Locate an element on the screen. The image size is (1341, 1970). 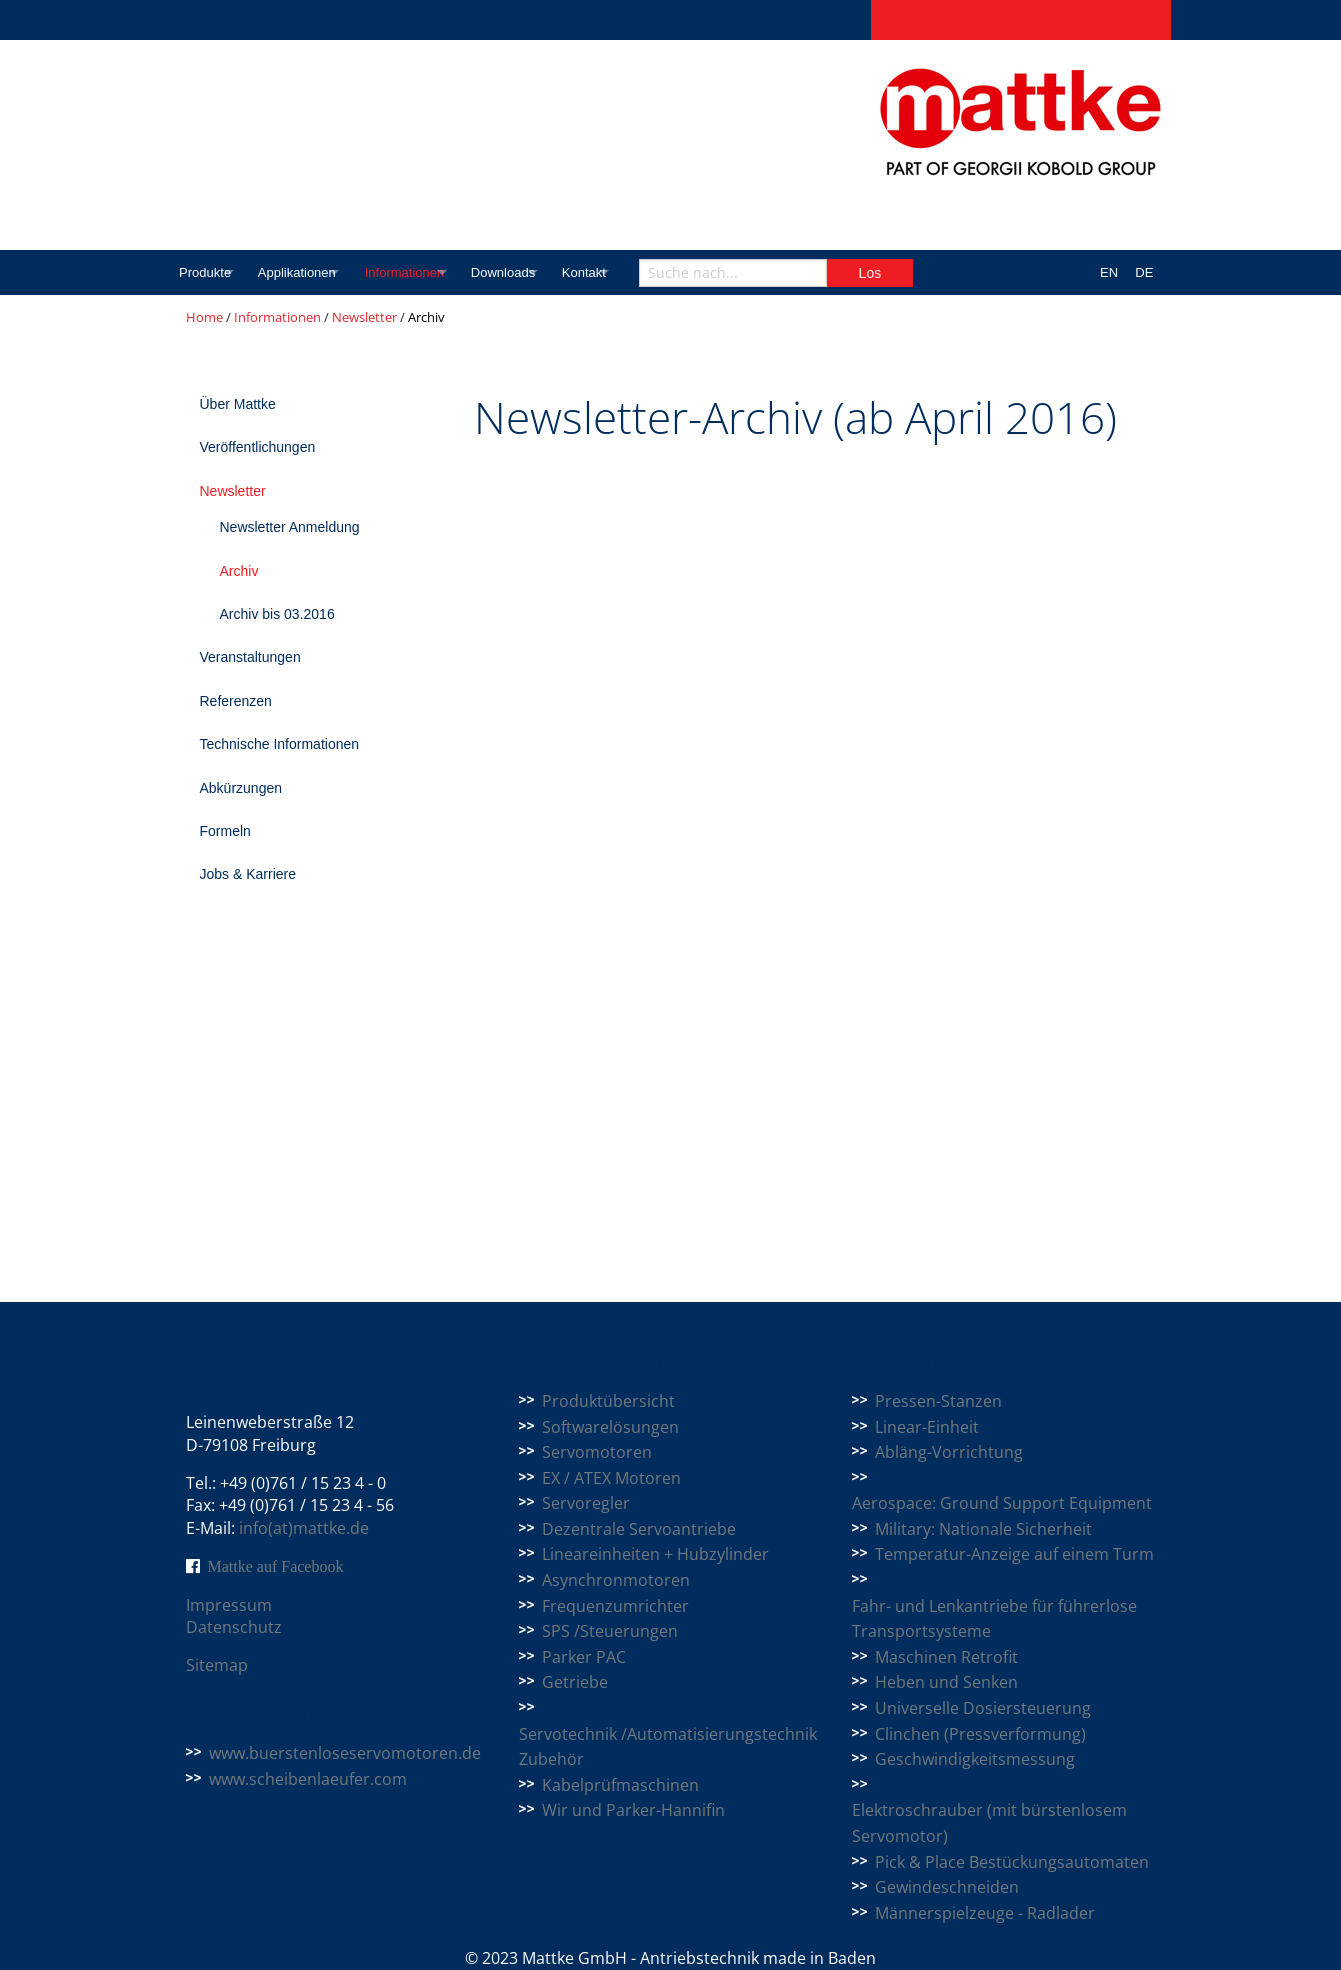
Geschwindigkeitsmessung is located at coordinates (975, 1759).